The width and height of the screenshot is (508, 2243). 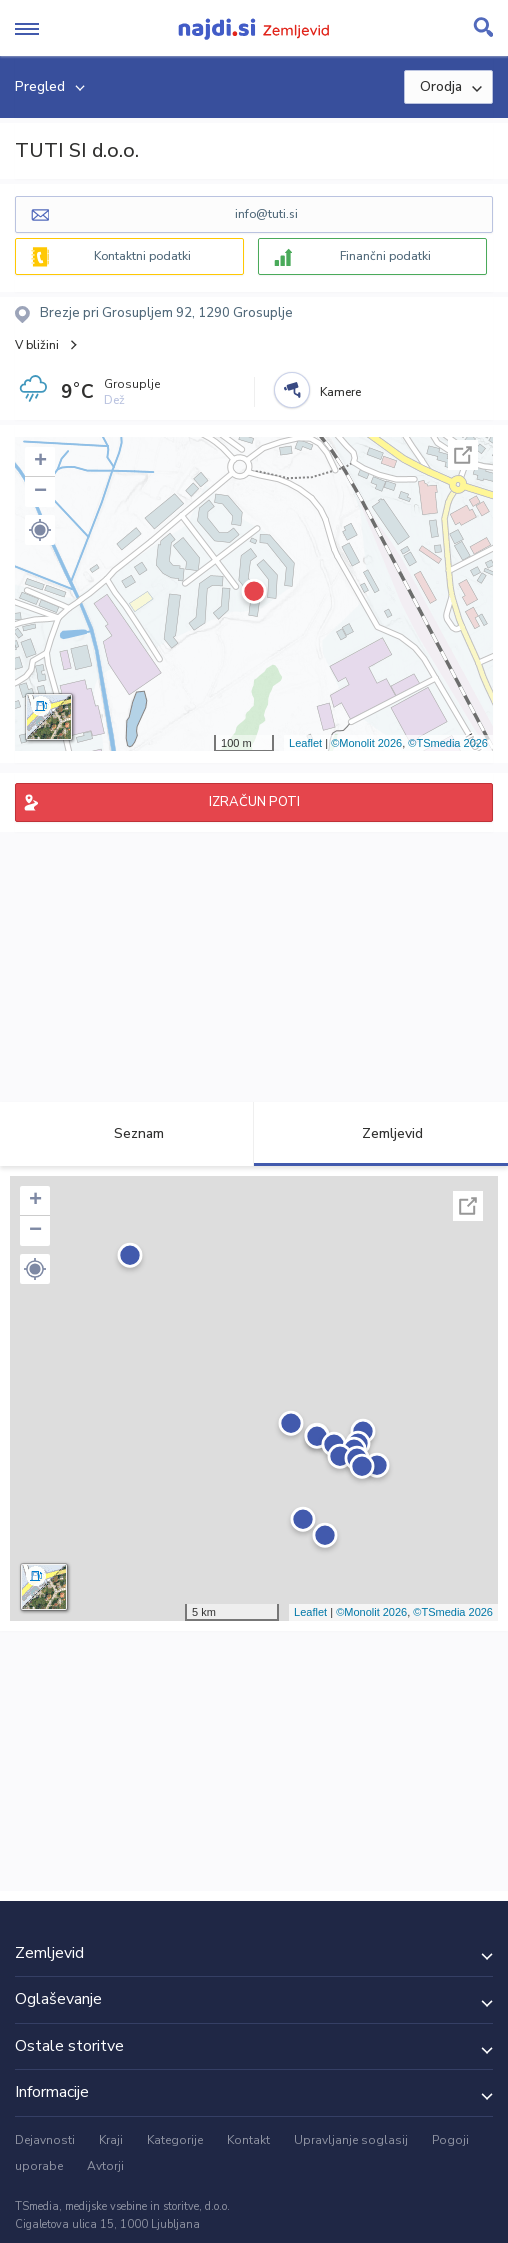 What do you see at coordinates (142, 256) in the screenshot?
I see `Kontaktni podatki` at bounding box center [142, 256].